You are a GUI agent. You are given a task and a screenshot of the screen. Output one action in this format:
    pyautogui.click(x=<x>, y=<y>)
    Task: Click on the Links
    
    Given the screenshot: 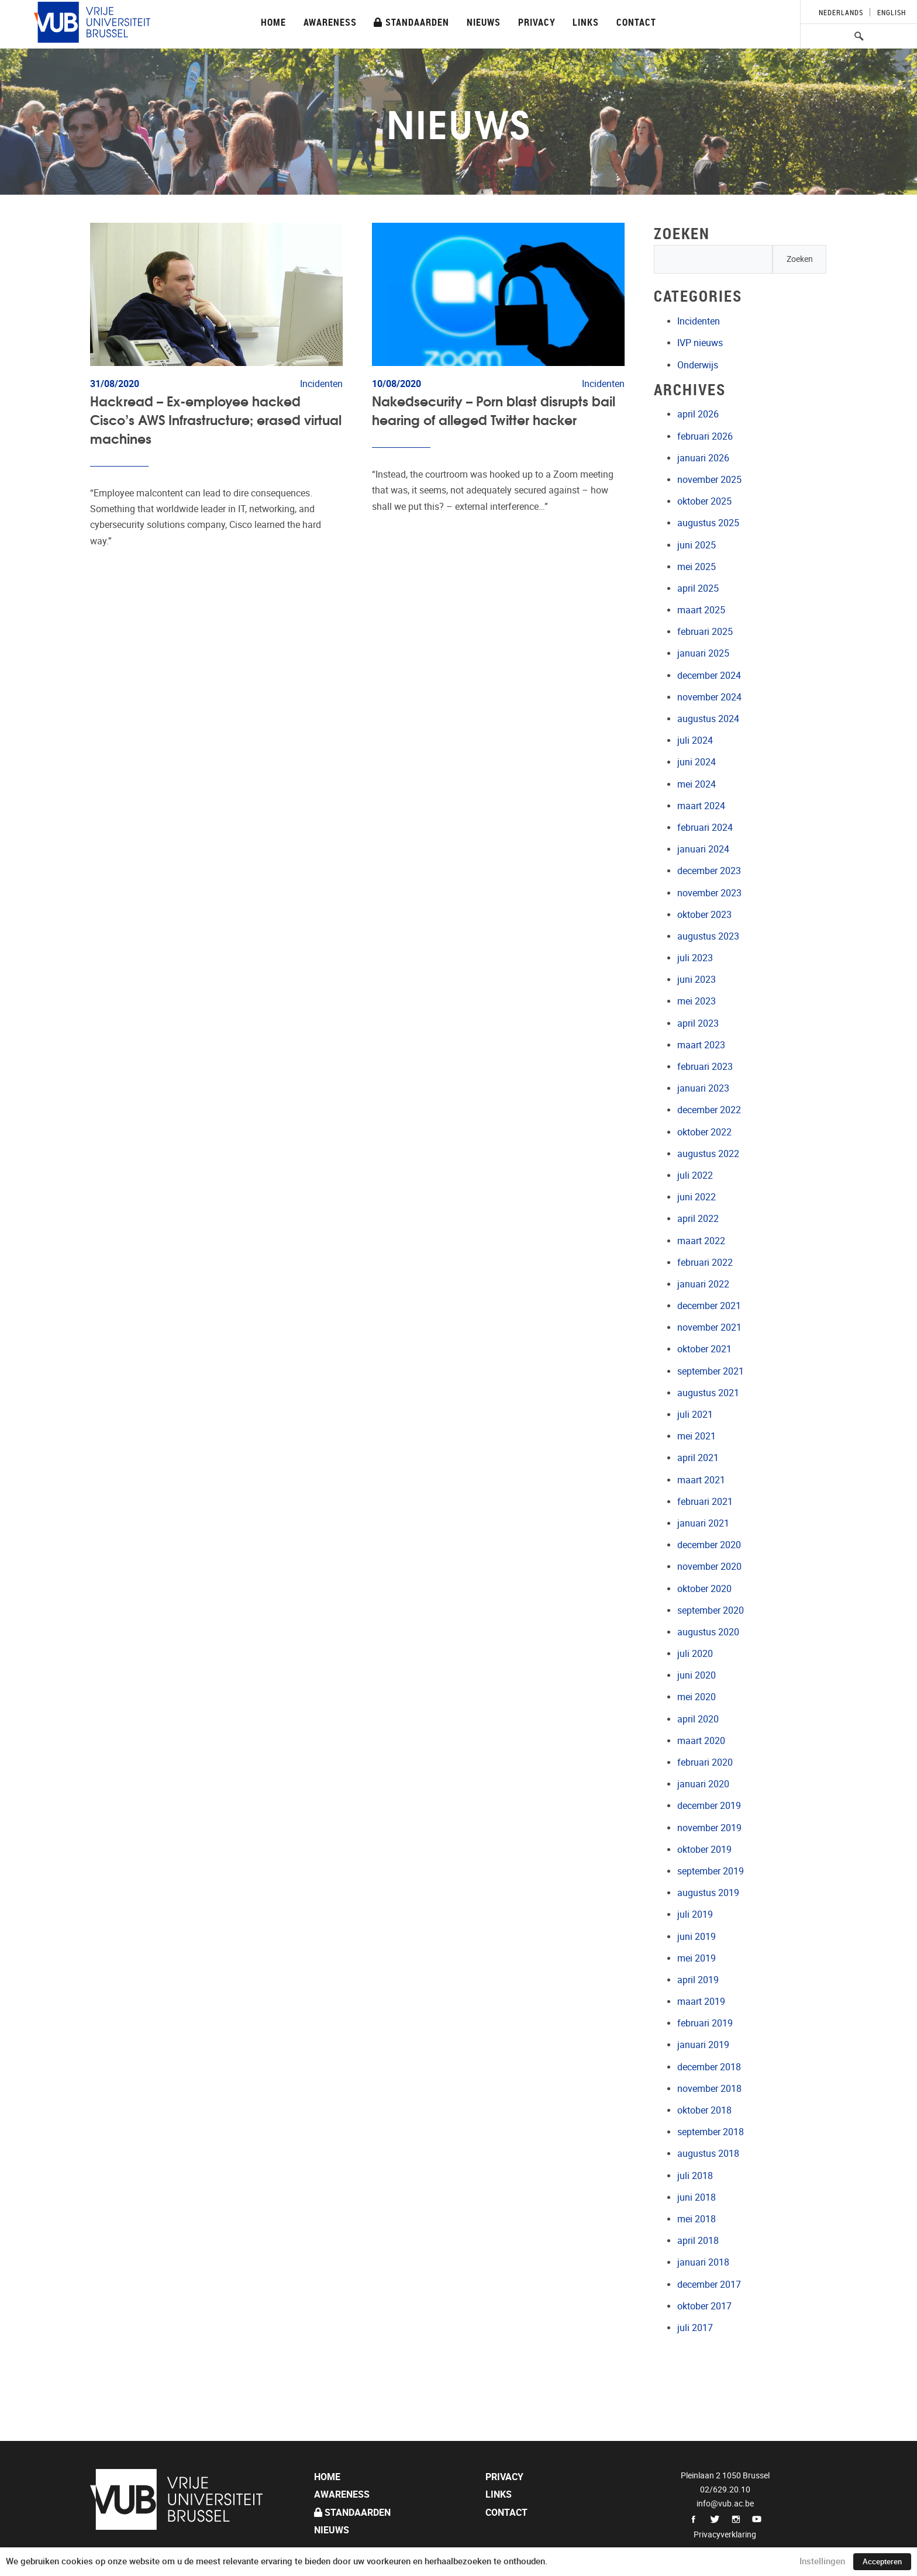 What is the action you would take?
    pyautogui.click(x=586, y=22)
    